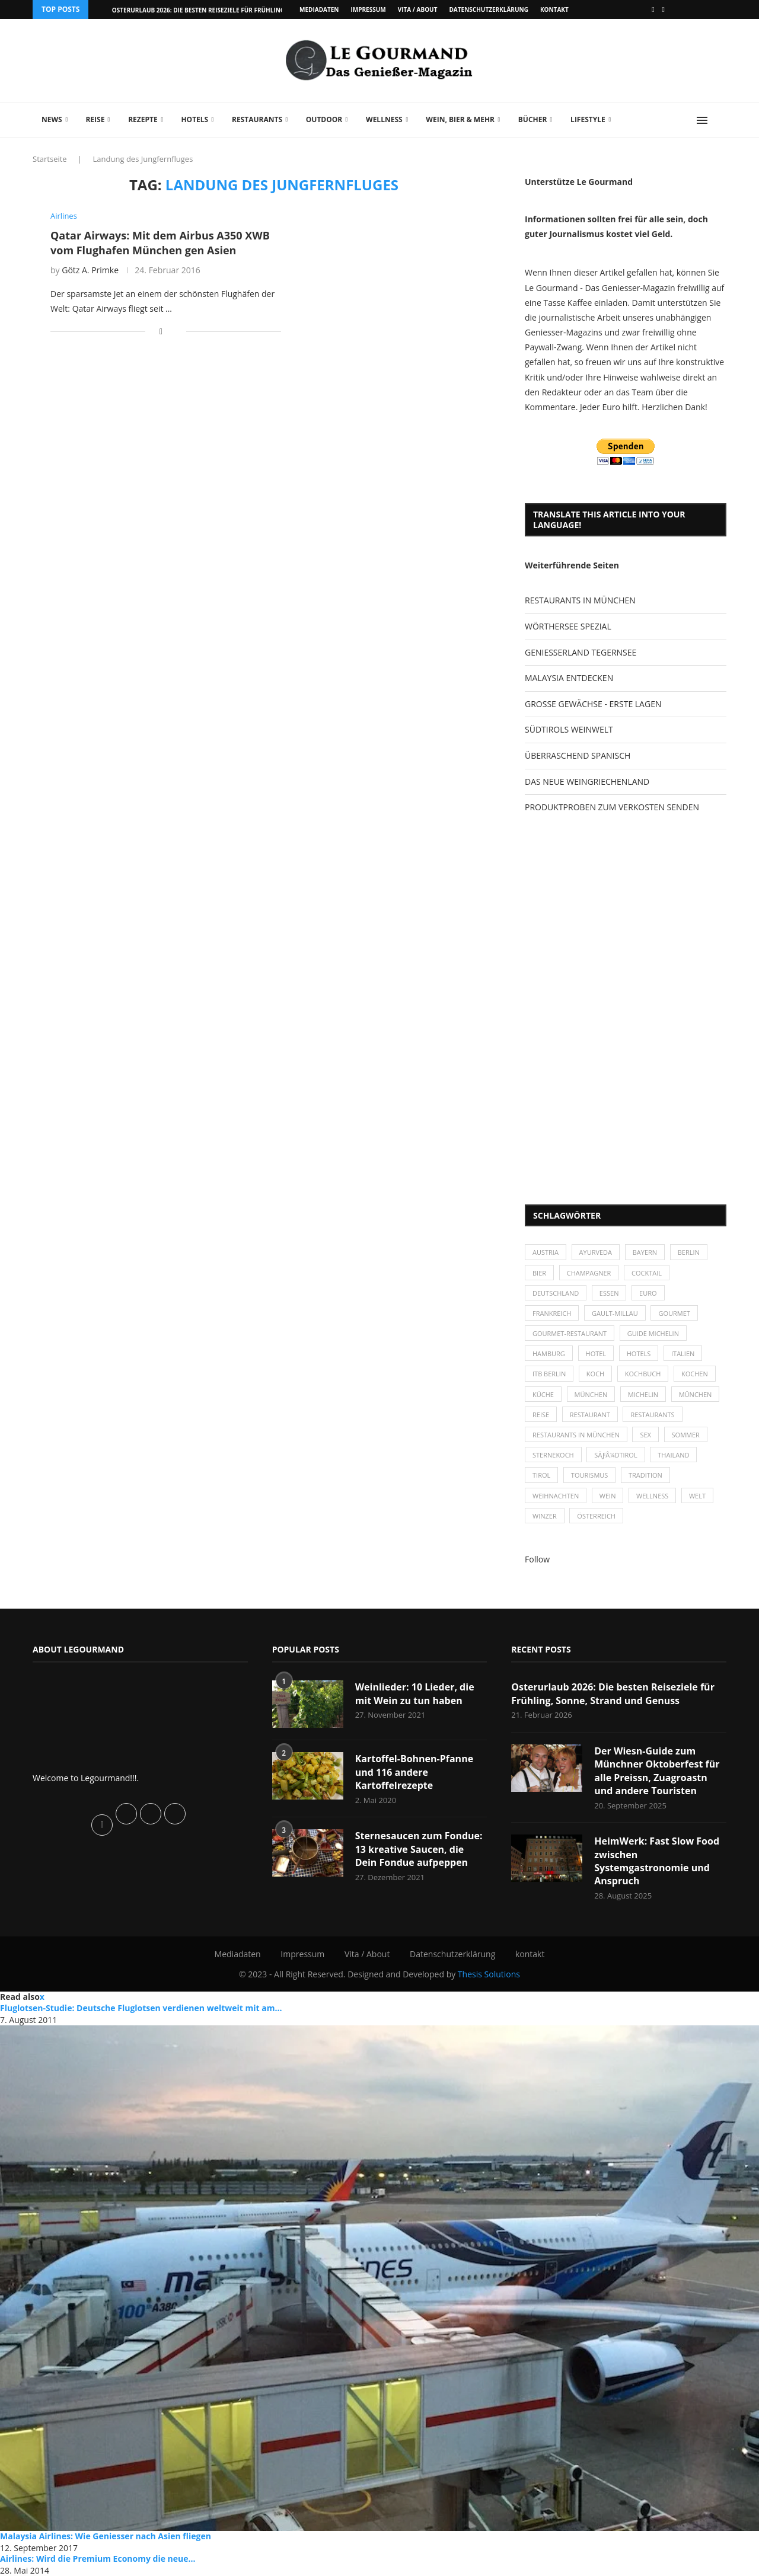  I want to click on Wellness [Wellness (50 Einträge)], so click(652, 1495).